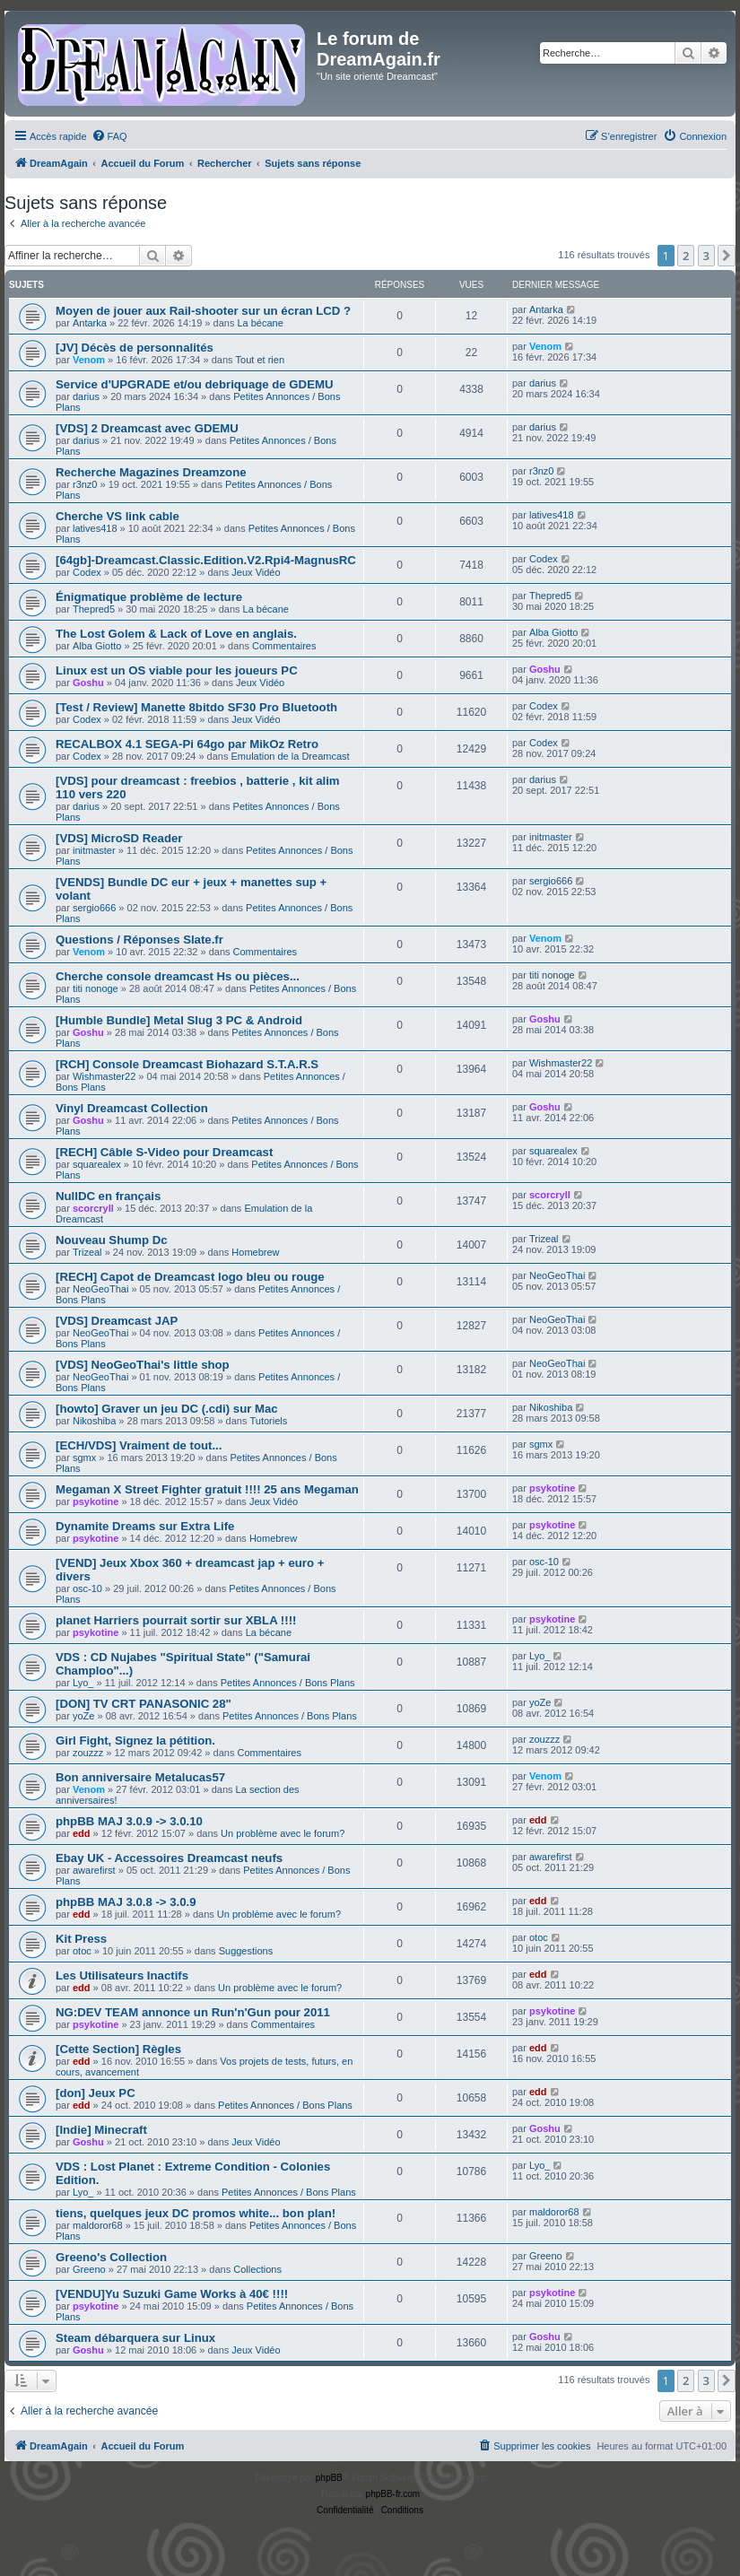  Describe the element at coordinates (94, 1870) in the screenshot. I see `awarefirst` at that location.